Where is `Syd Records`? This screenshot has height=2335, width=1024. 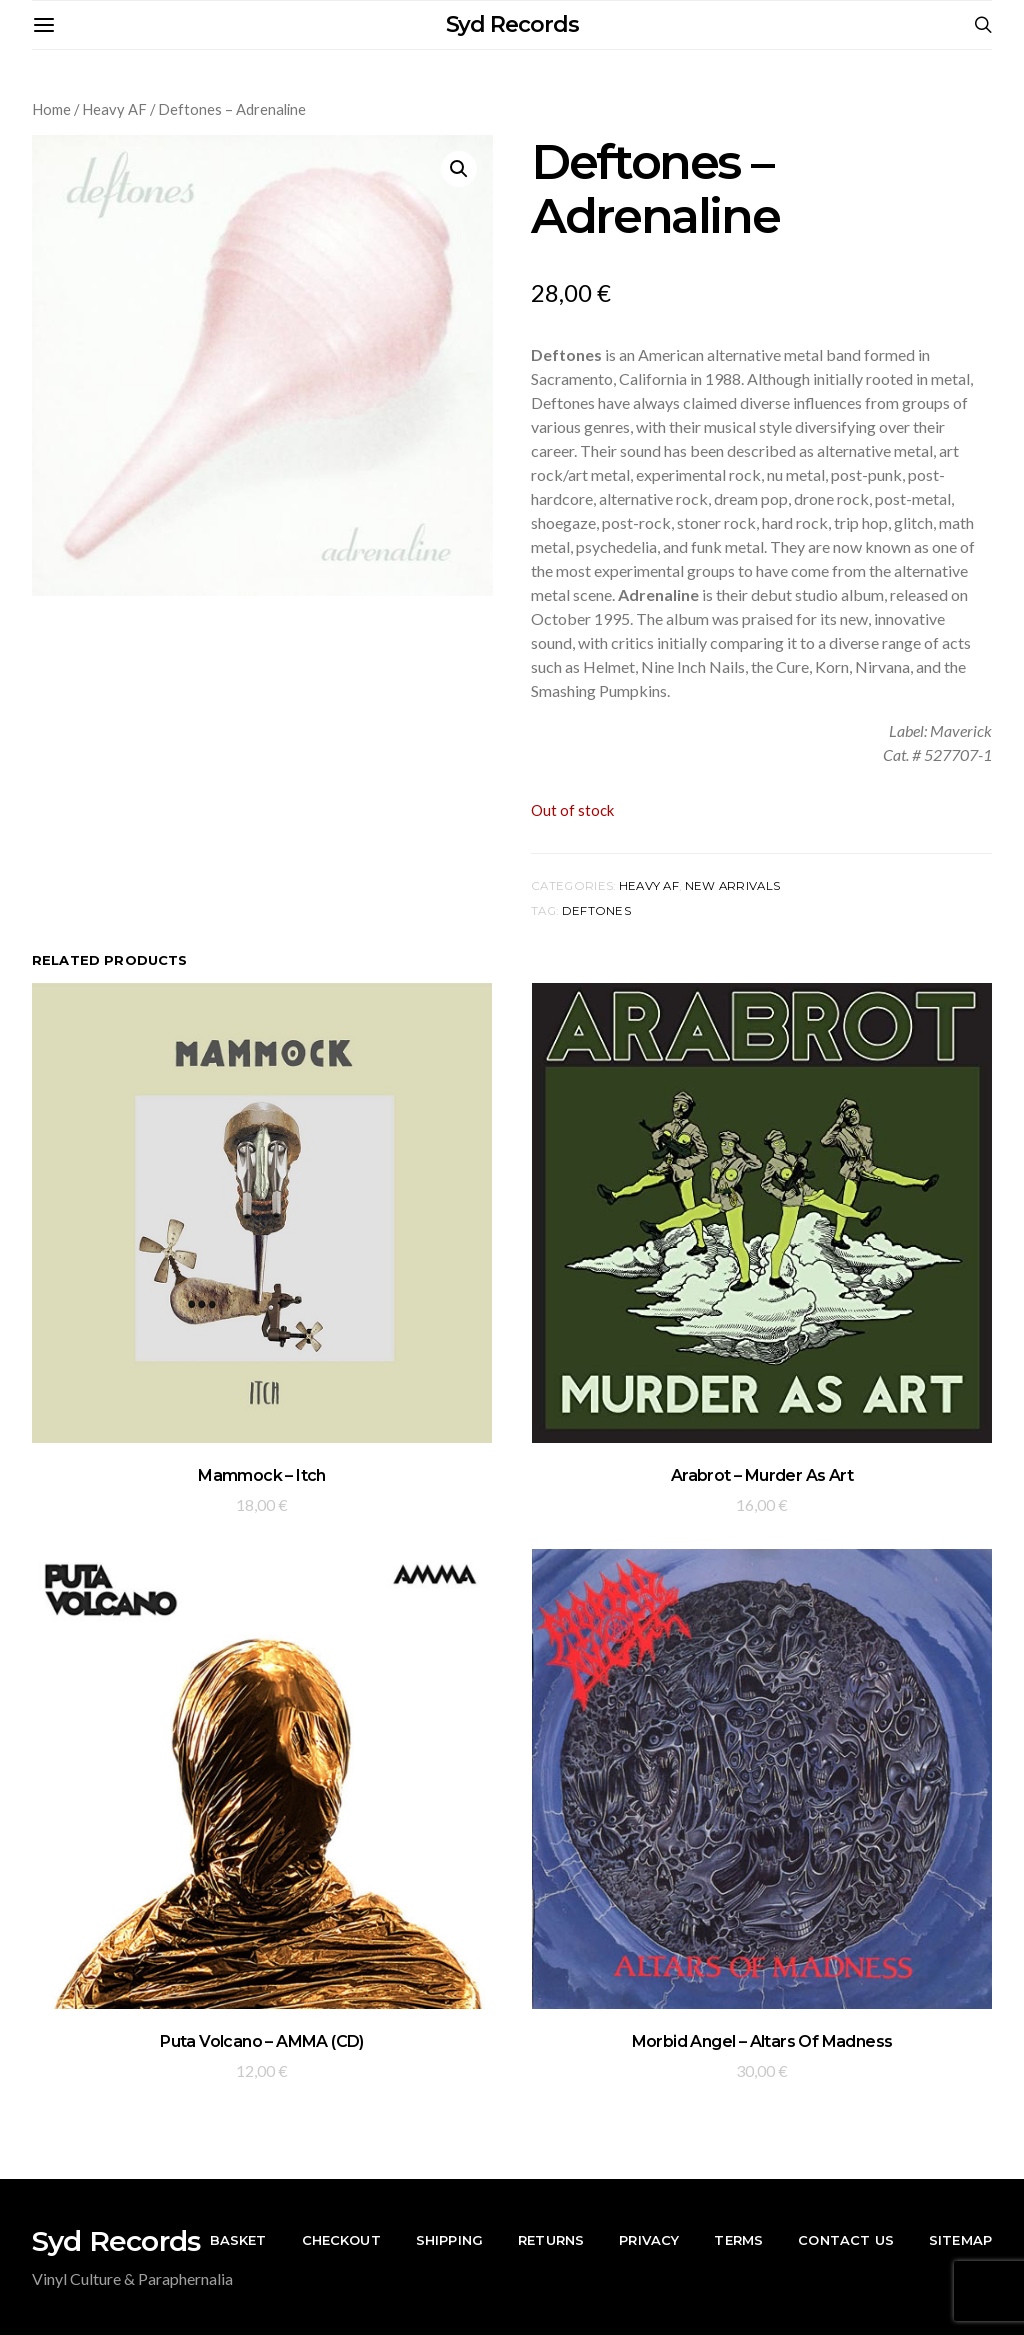
Syd Records is located at coordinates (512, 24).